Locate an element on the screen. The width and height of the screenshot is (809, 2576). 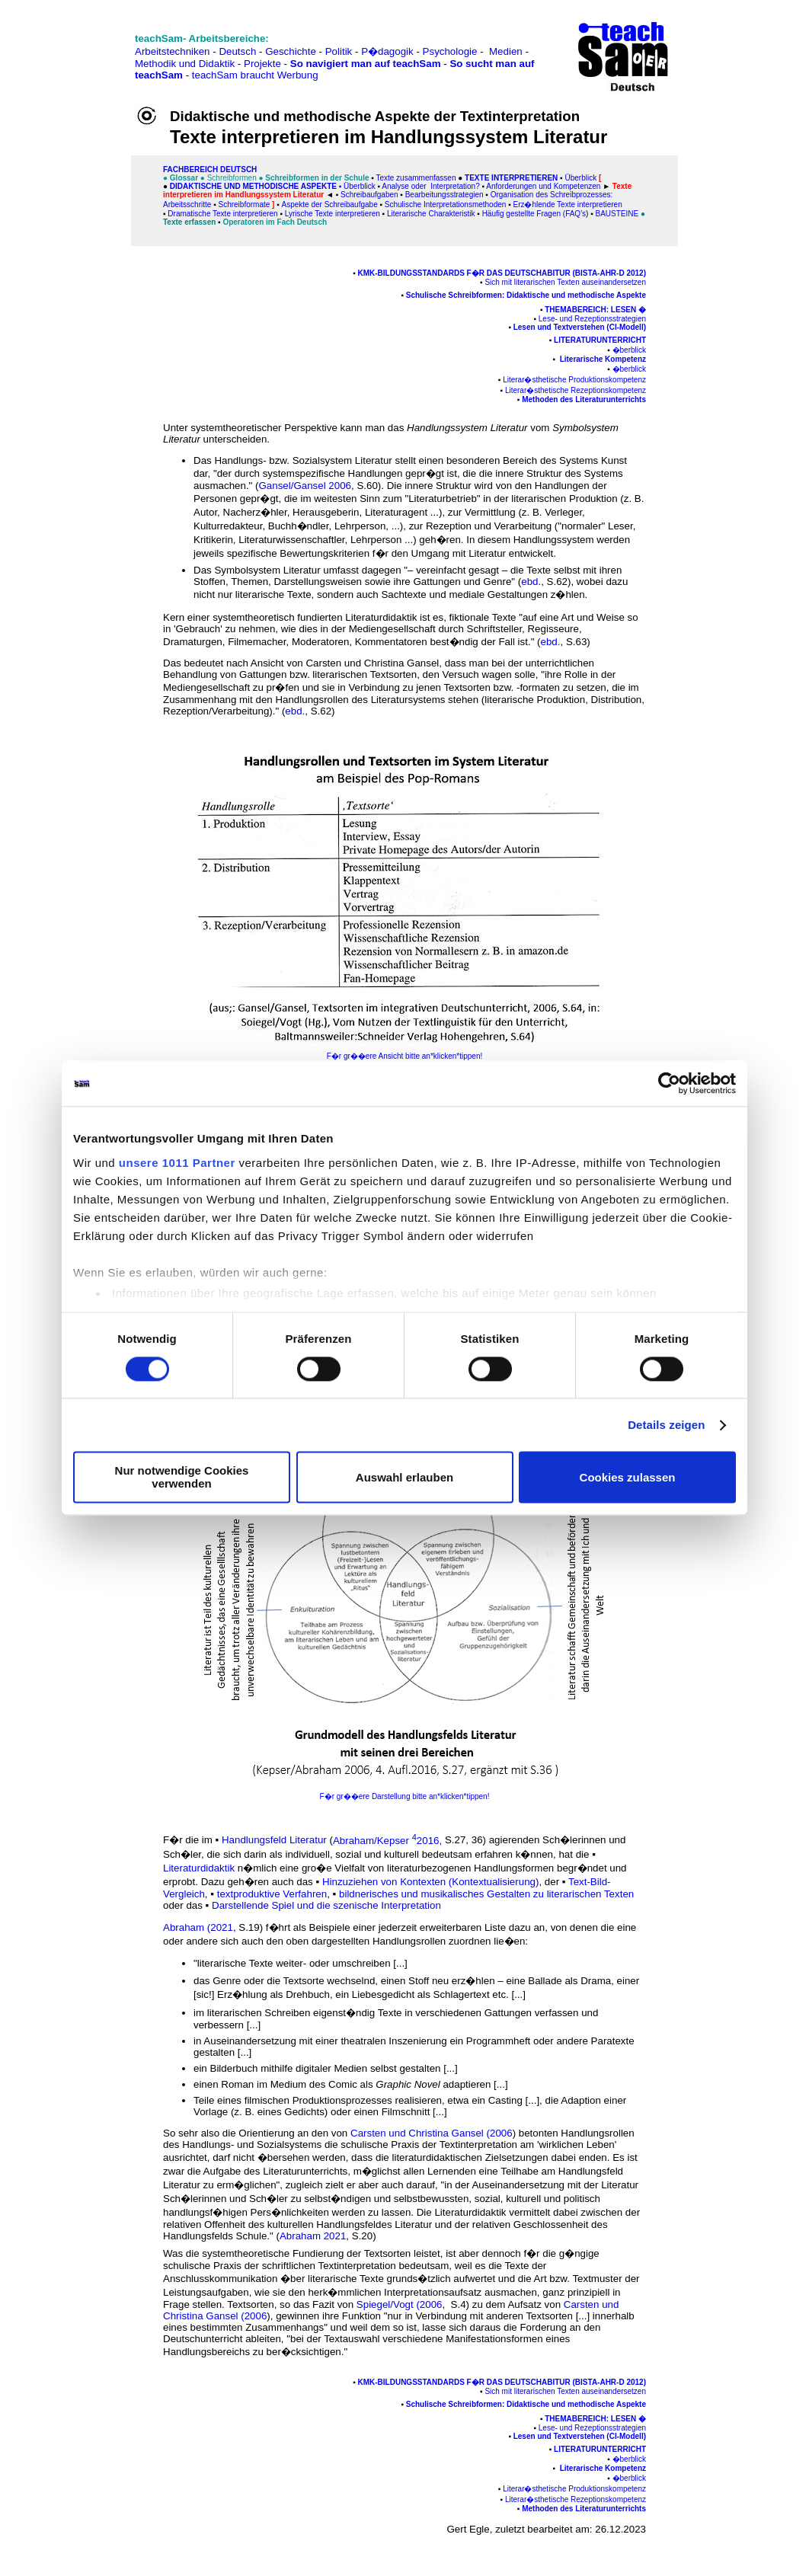
Überblick is located at coordinates (580, 178).